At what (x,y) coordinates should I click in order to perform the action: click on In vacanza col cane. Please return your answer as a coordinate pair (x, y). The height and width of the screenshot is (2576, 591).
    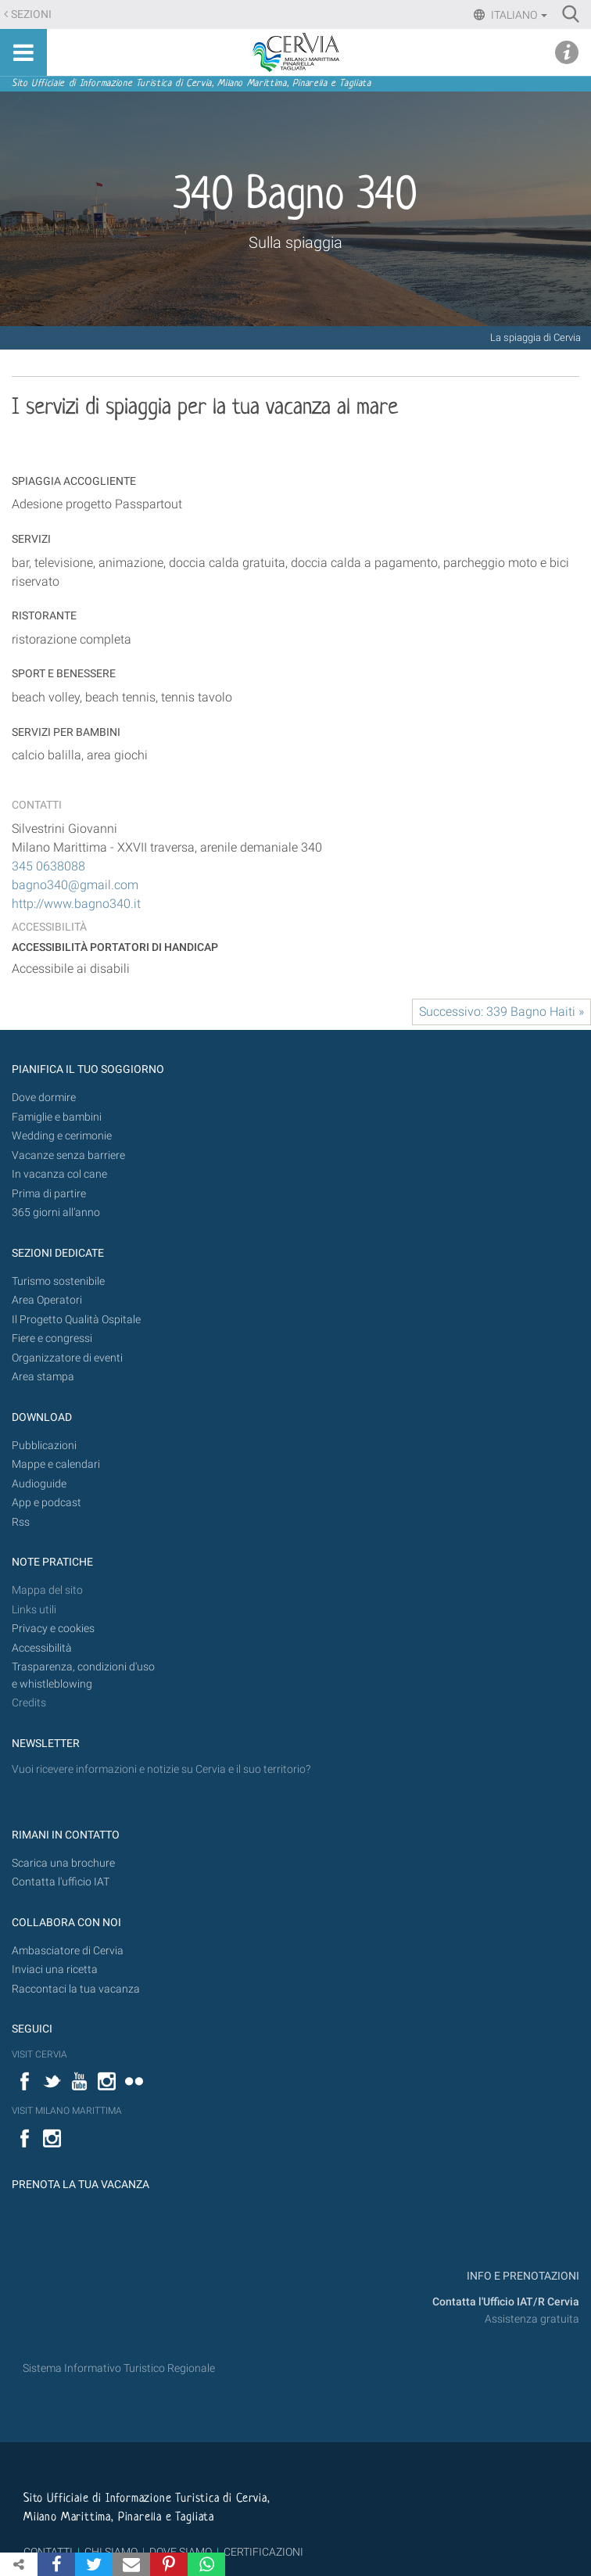
    Looking at the image, I should click on (59, 1174).